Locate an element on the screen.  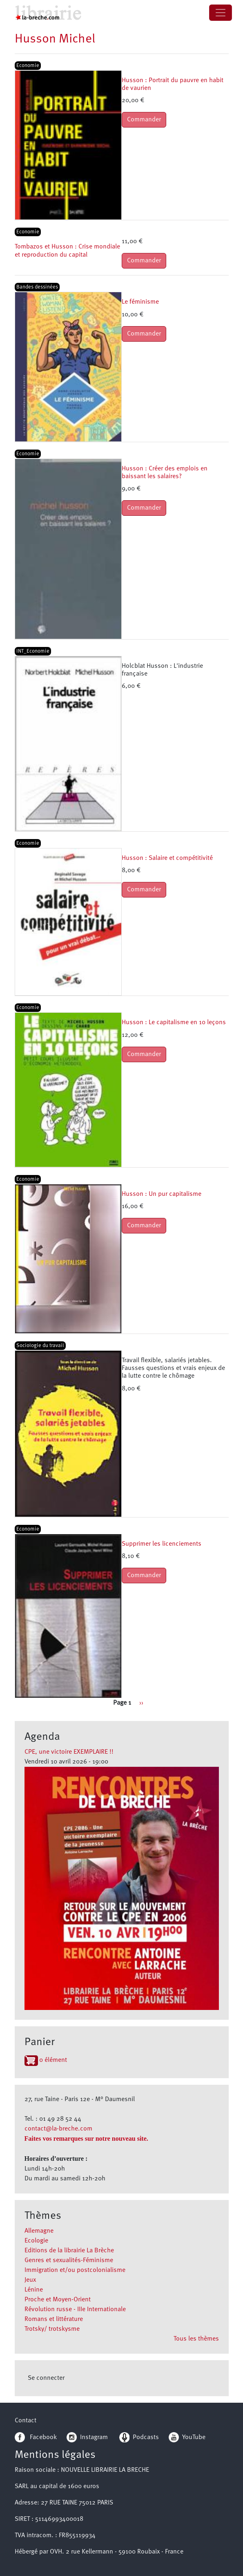
YouTube is located at coordinates (193, 2437).